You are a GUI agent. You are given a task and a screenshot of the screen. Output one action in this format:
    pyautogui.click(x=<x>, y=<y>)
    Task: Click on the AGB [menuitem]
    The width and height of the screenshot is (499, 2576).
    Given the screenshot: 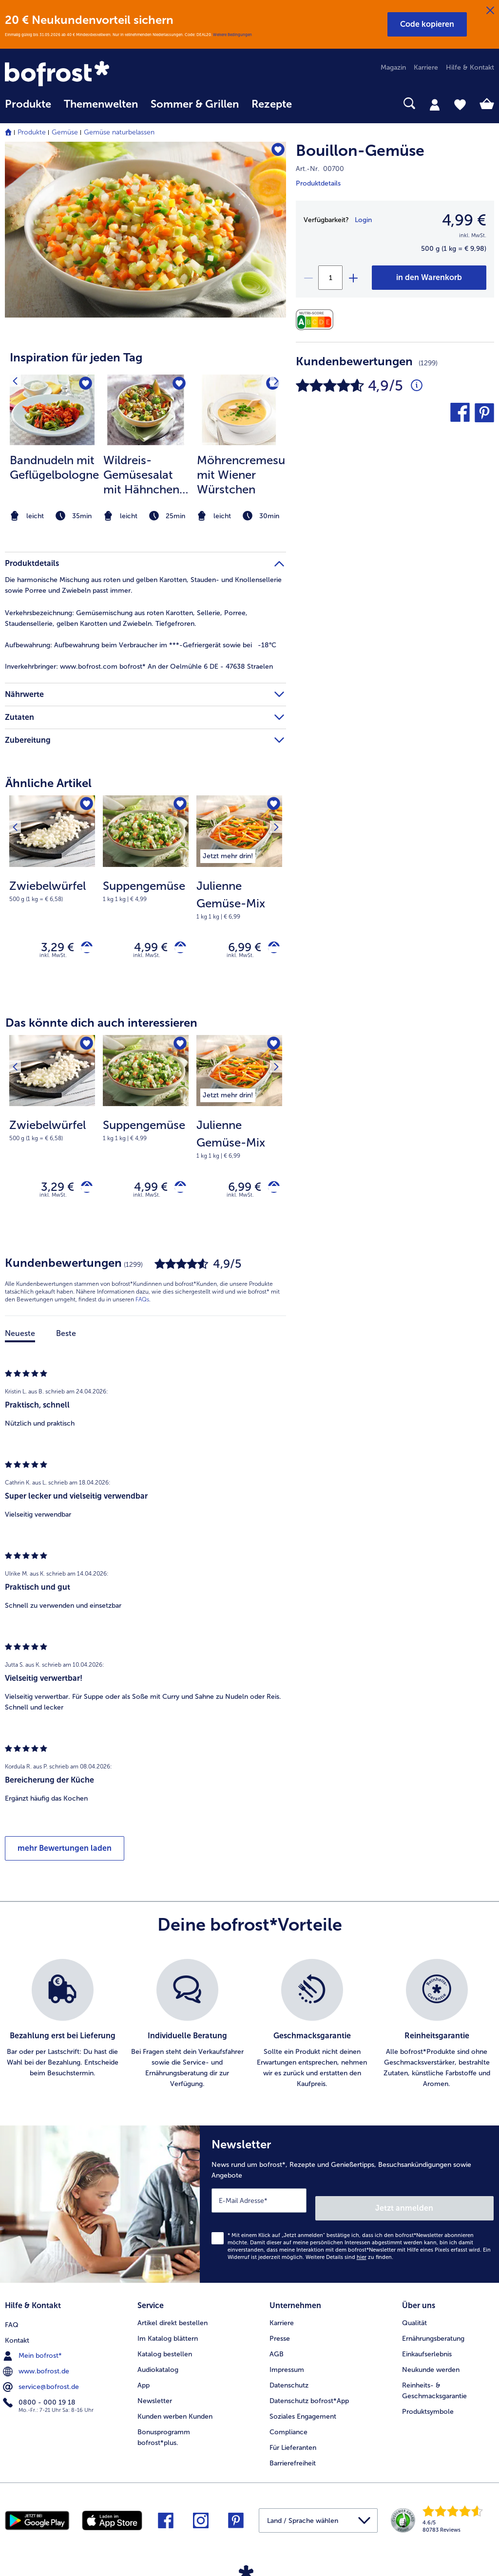 What is the action you would take?
    pyautogui.click(x=276, y=2347)
    